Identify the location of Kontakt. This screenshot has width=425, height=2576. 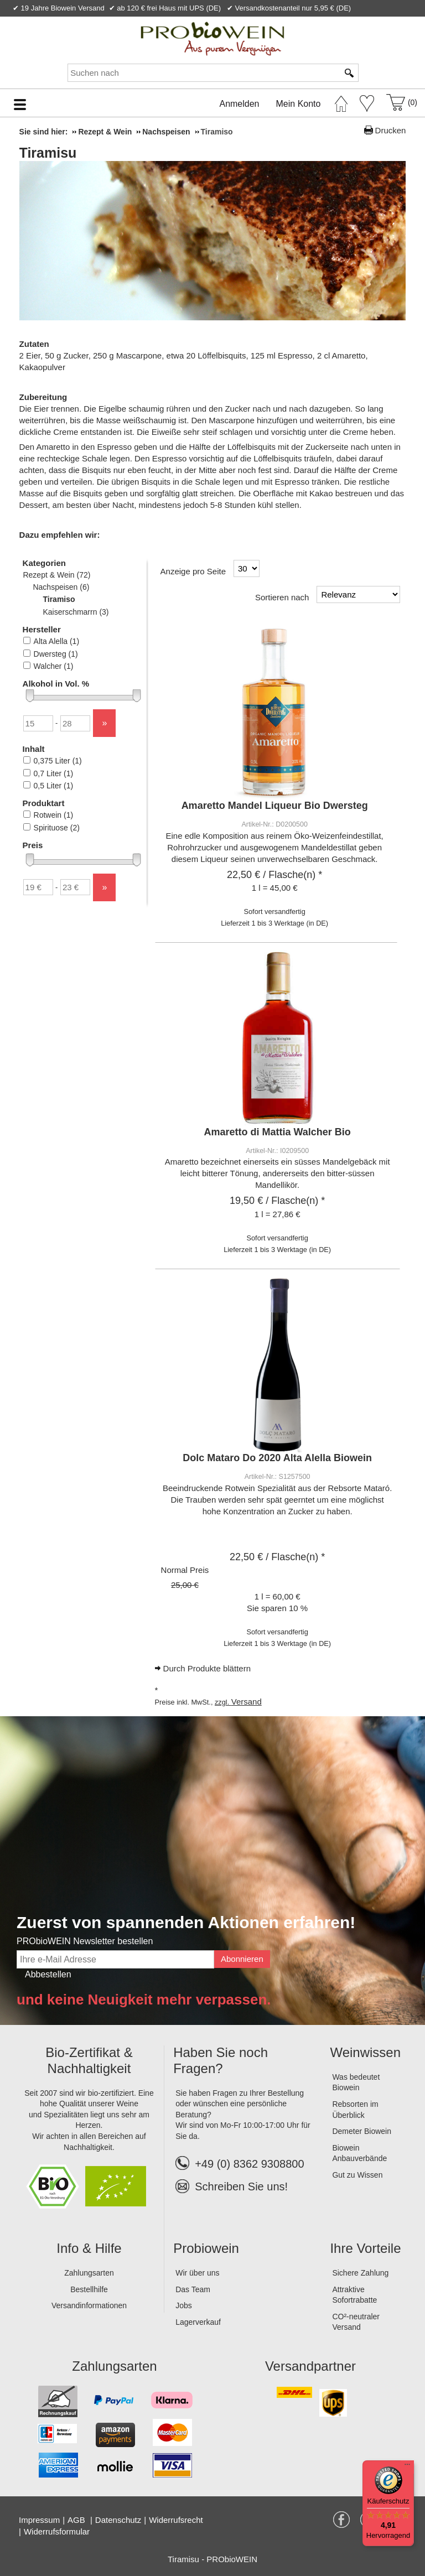
(285, 21).